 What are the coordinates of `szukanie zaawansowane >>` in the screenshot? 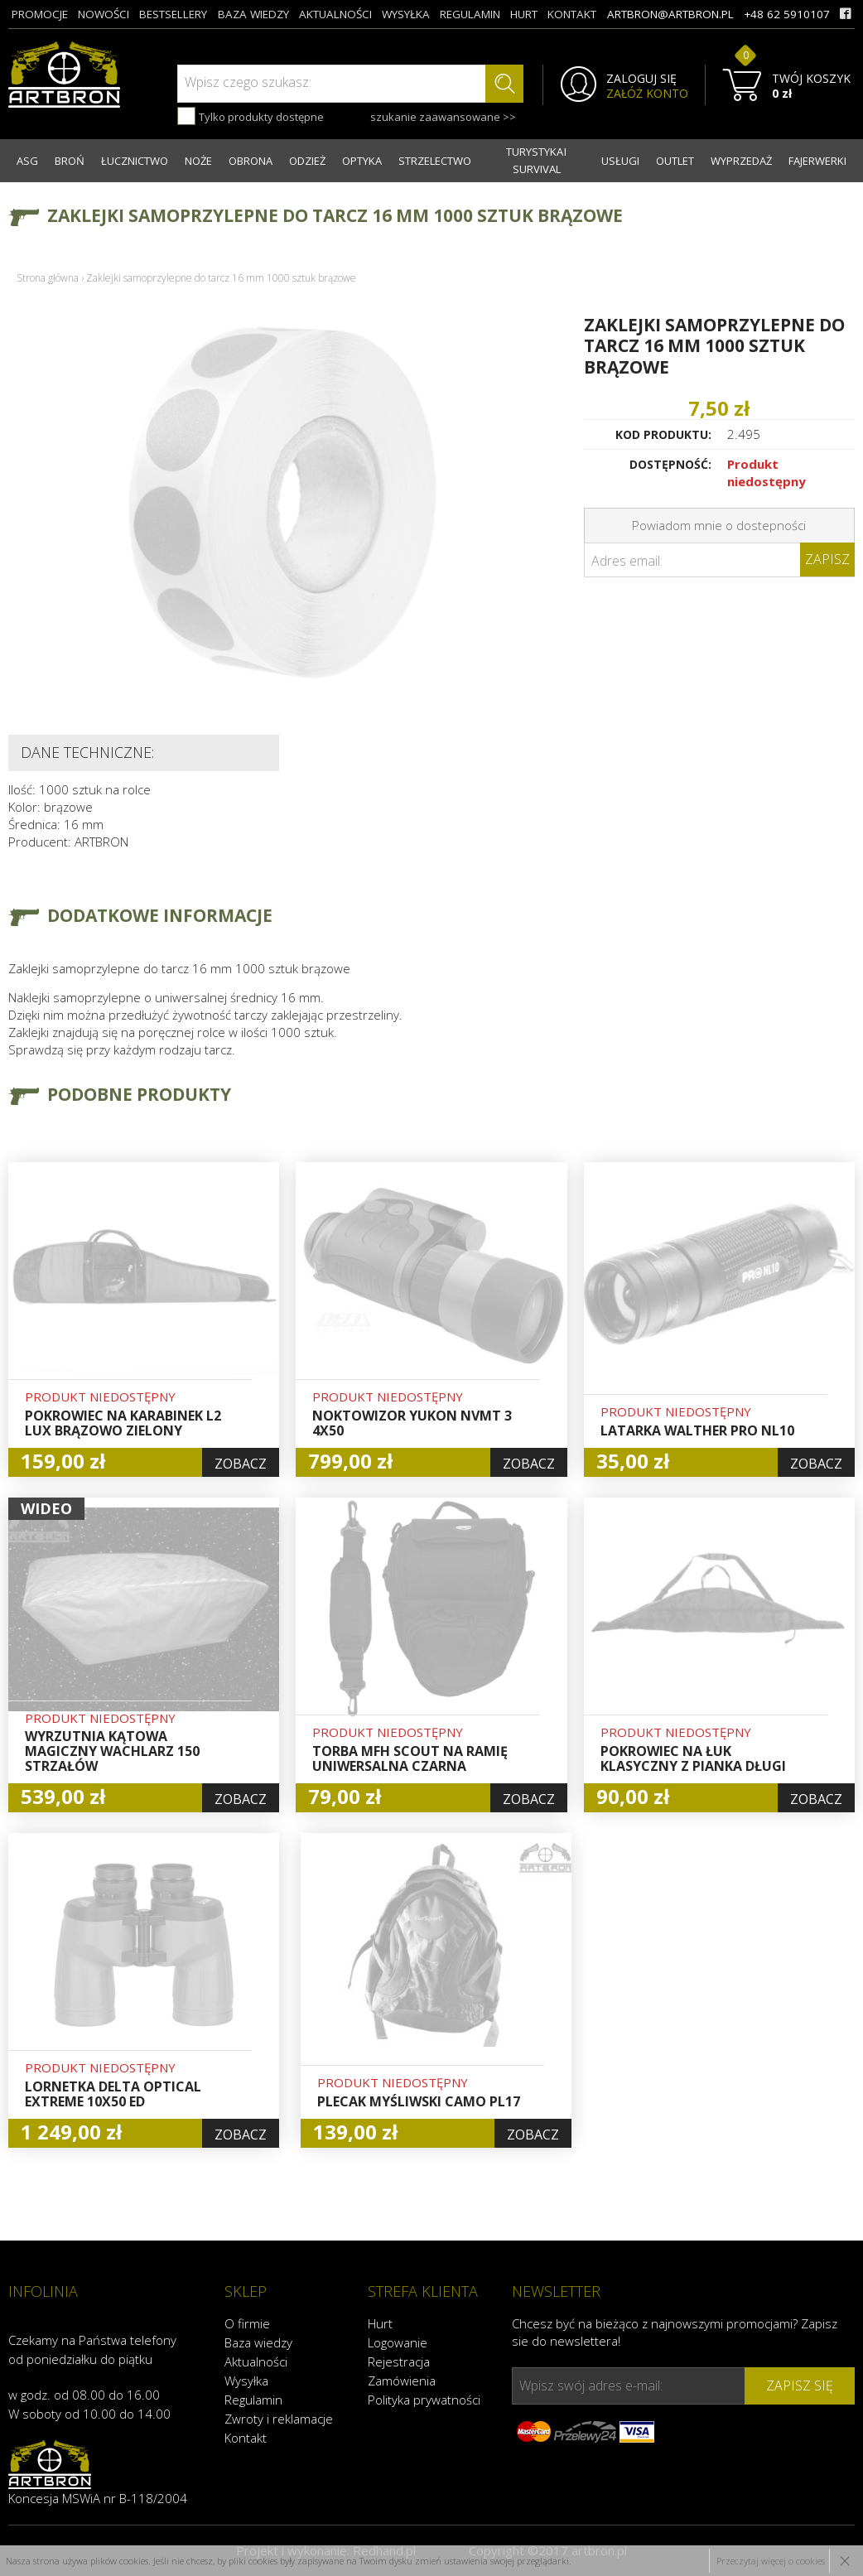 It's located at (443, 116).